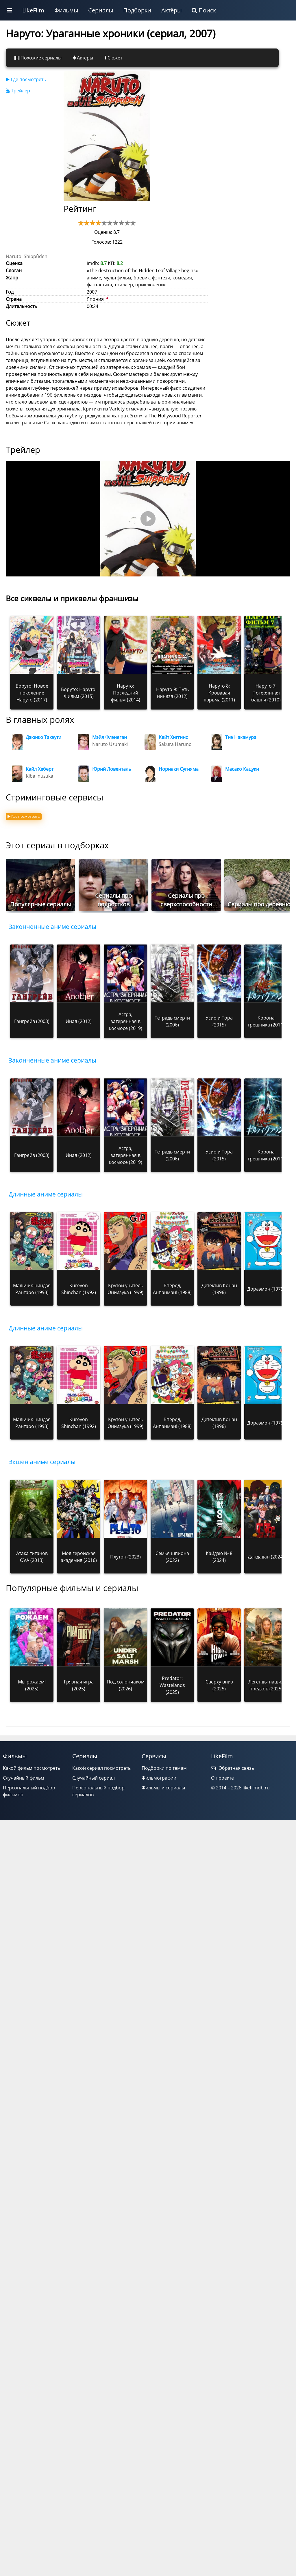  I want to click on Сюжет, so click(113, 58).